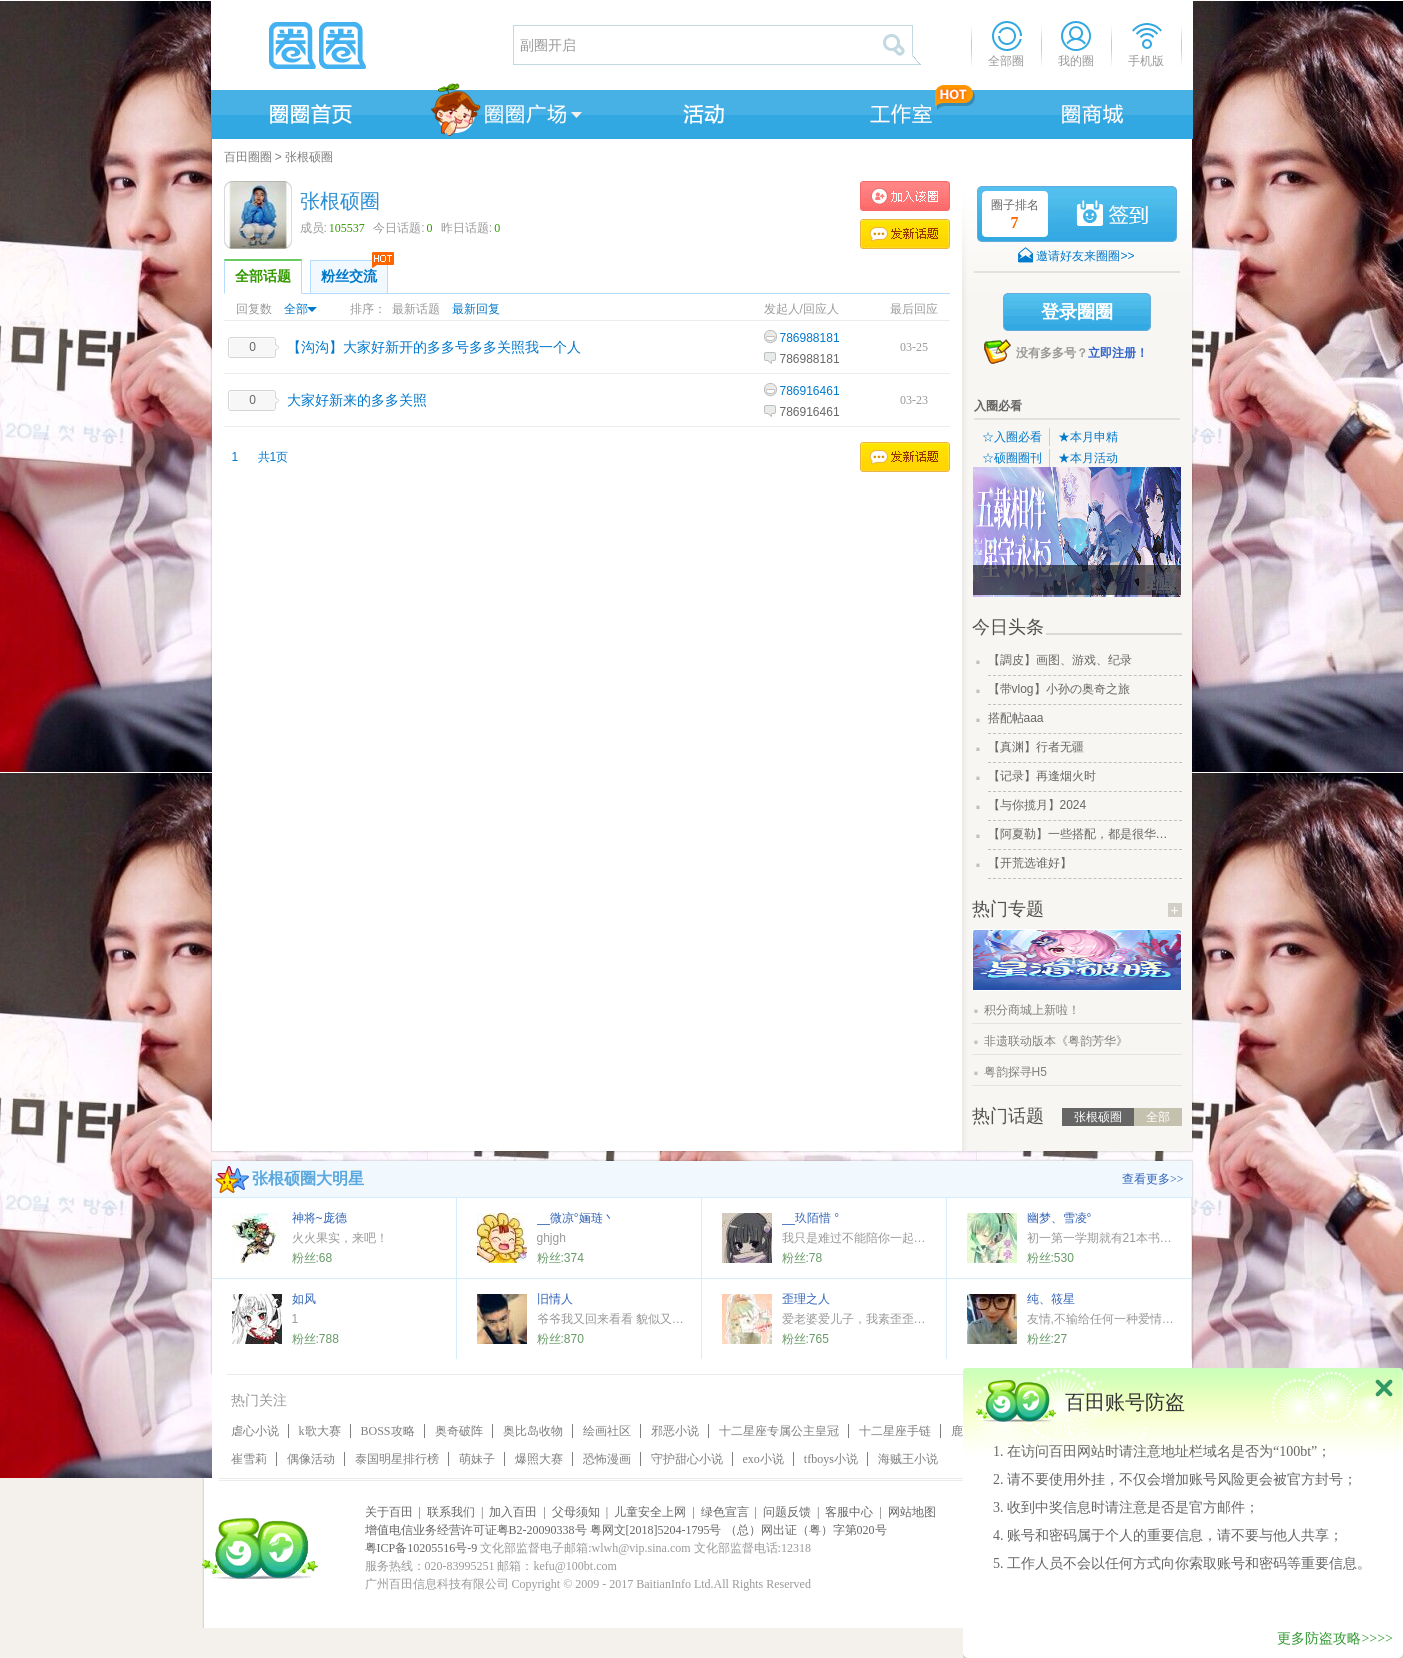 This screenshot has height=1658, width=1403. What do you see at coordinates (388, 1431) in the screenshot?
I see `BOSS攻略` at bounding box center [388, 1431].